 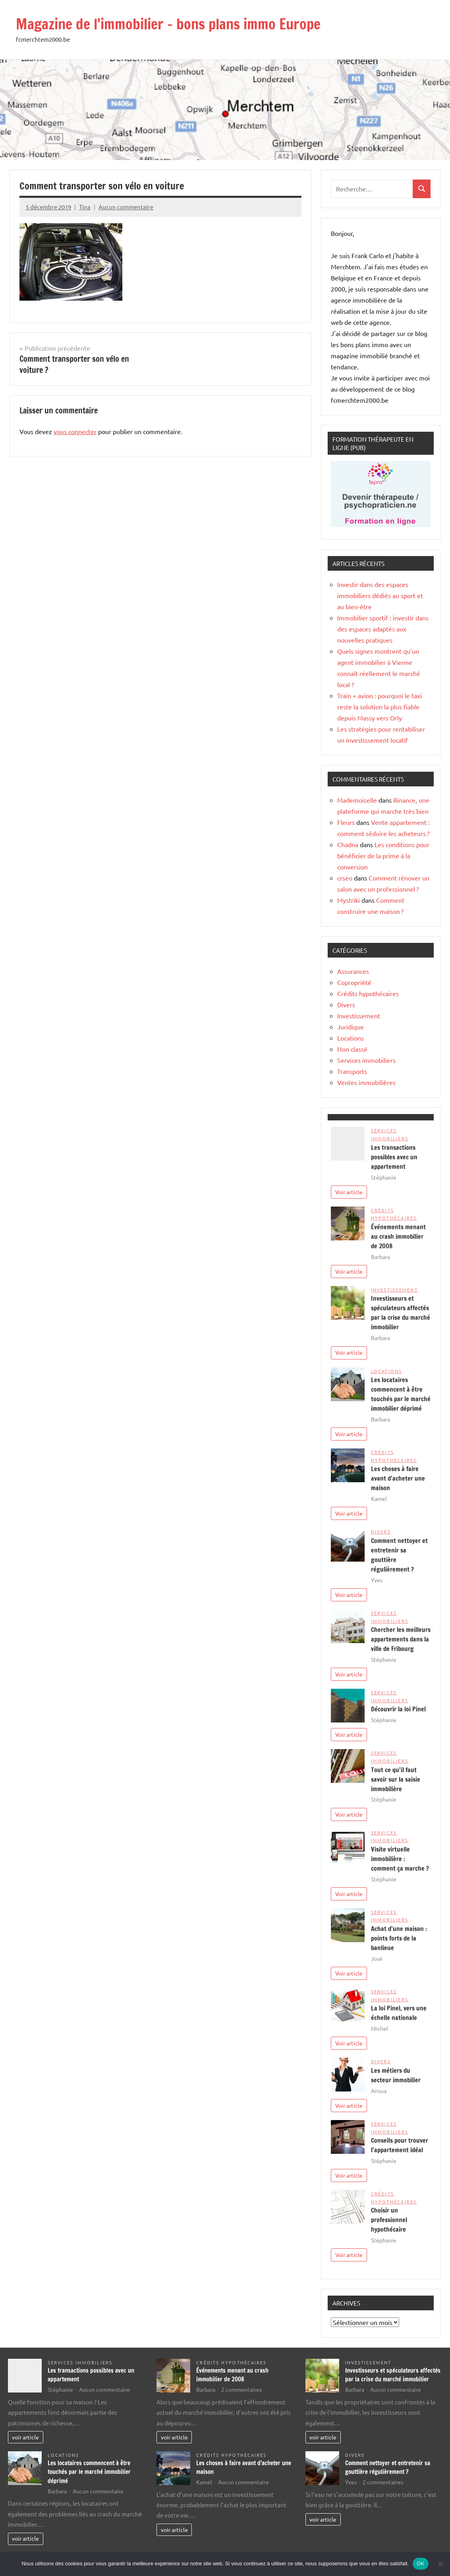 What do you see at coordinates (366, 1060) in the screenshot?
I see `Services immobiliers` at bounding box center [366, 1060].